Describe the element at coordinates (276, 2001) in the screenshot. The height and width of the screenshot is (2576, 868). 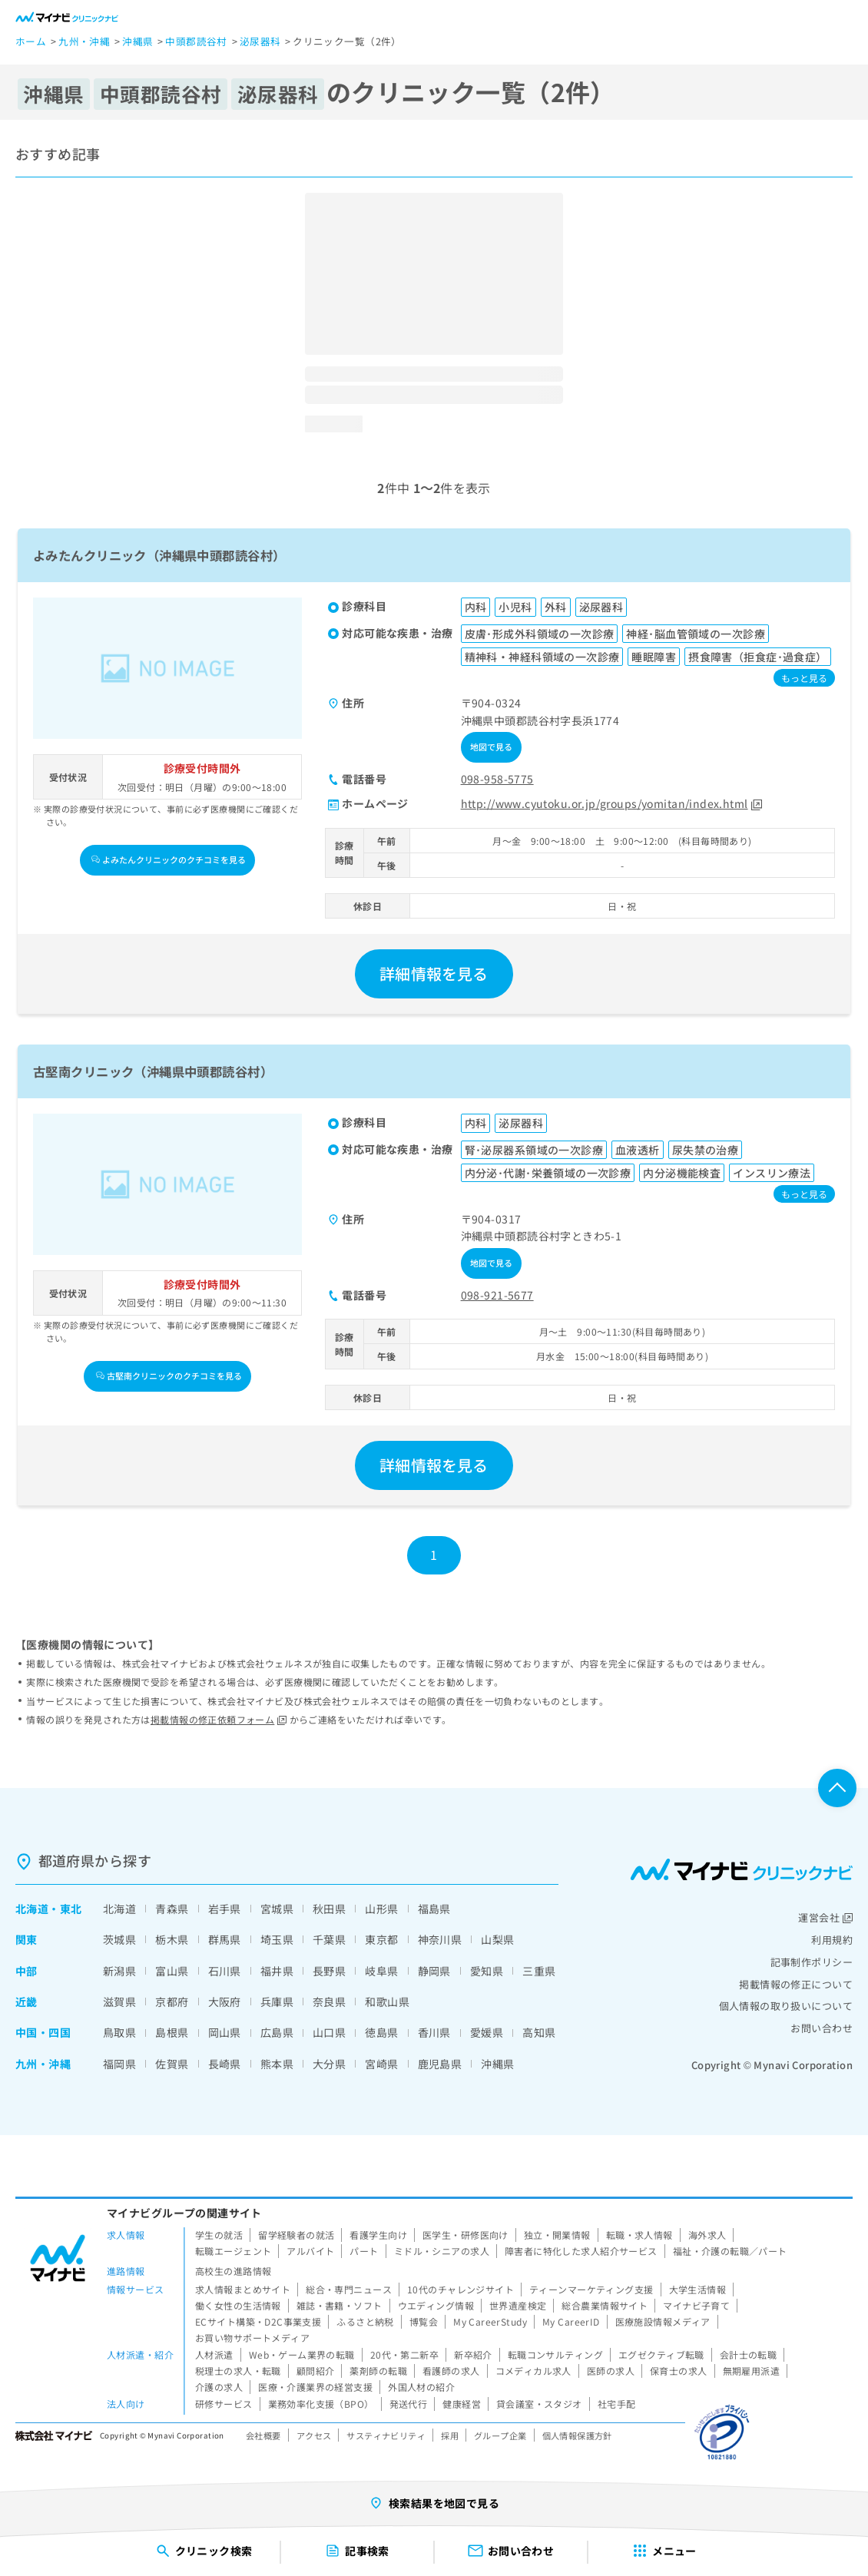
I see `兵庫県` at that location.